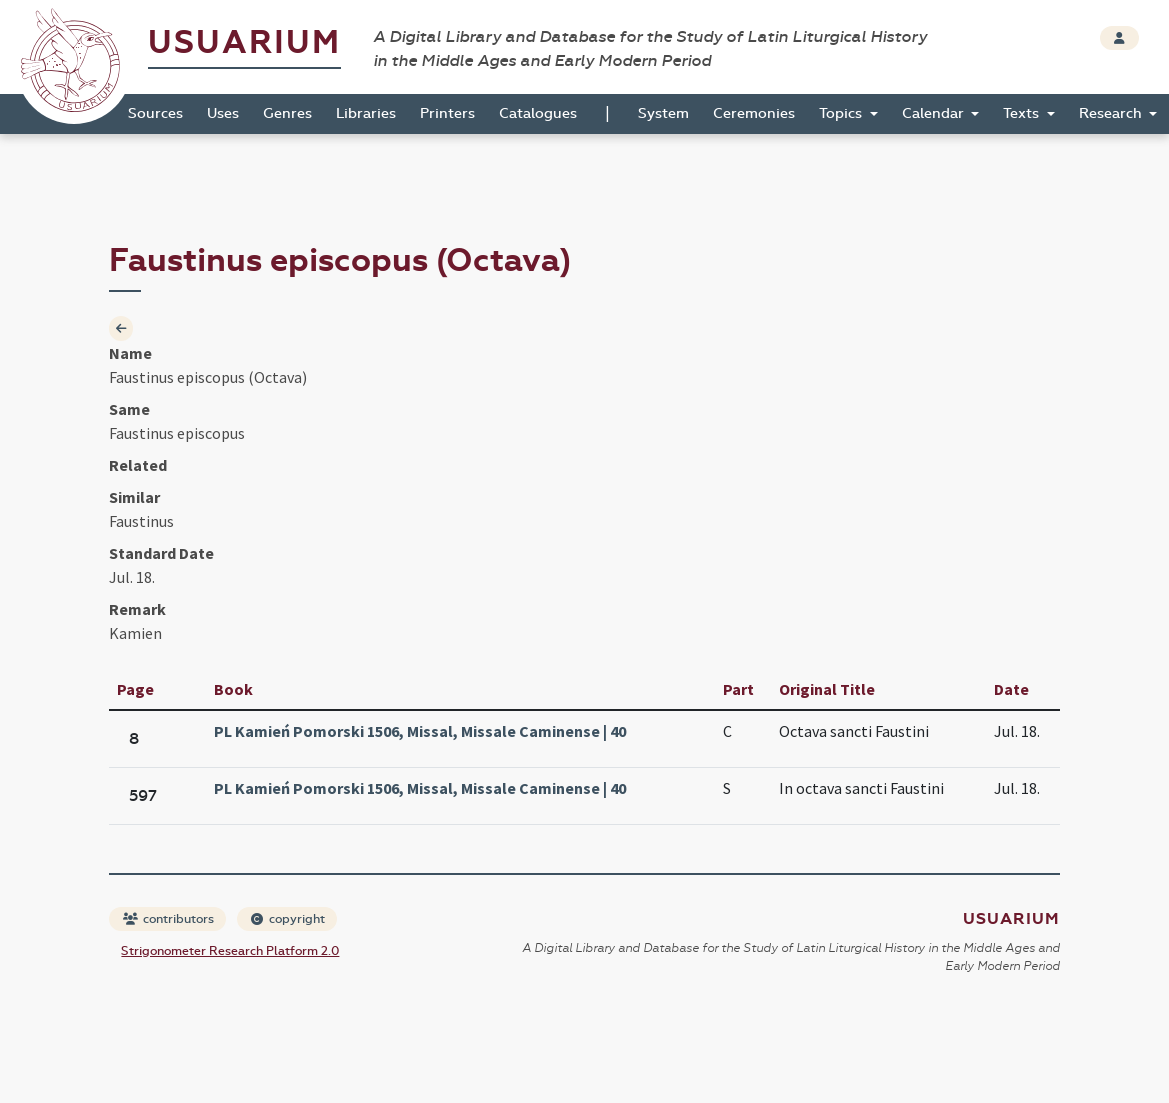 The image size is (1169, 1103). Describe the element at coordinates (420, 731) in the screenshot. I see `PL Kamień Pomorski 1506, Missal, Missale Caminense | 40` at that location.